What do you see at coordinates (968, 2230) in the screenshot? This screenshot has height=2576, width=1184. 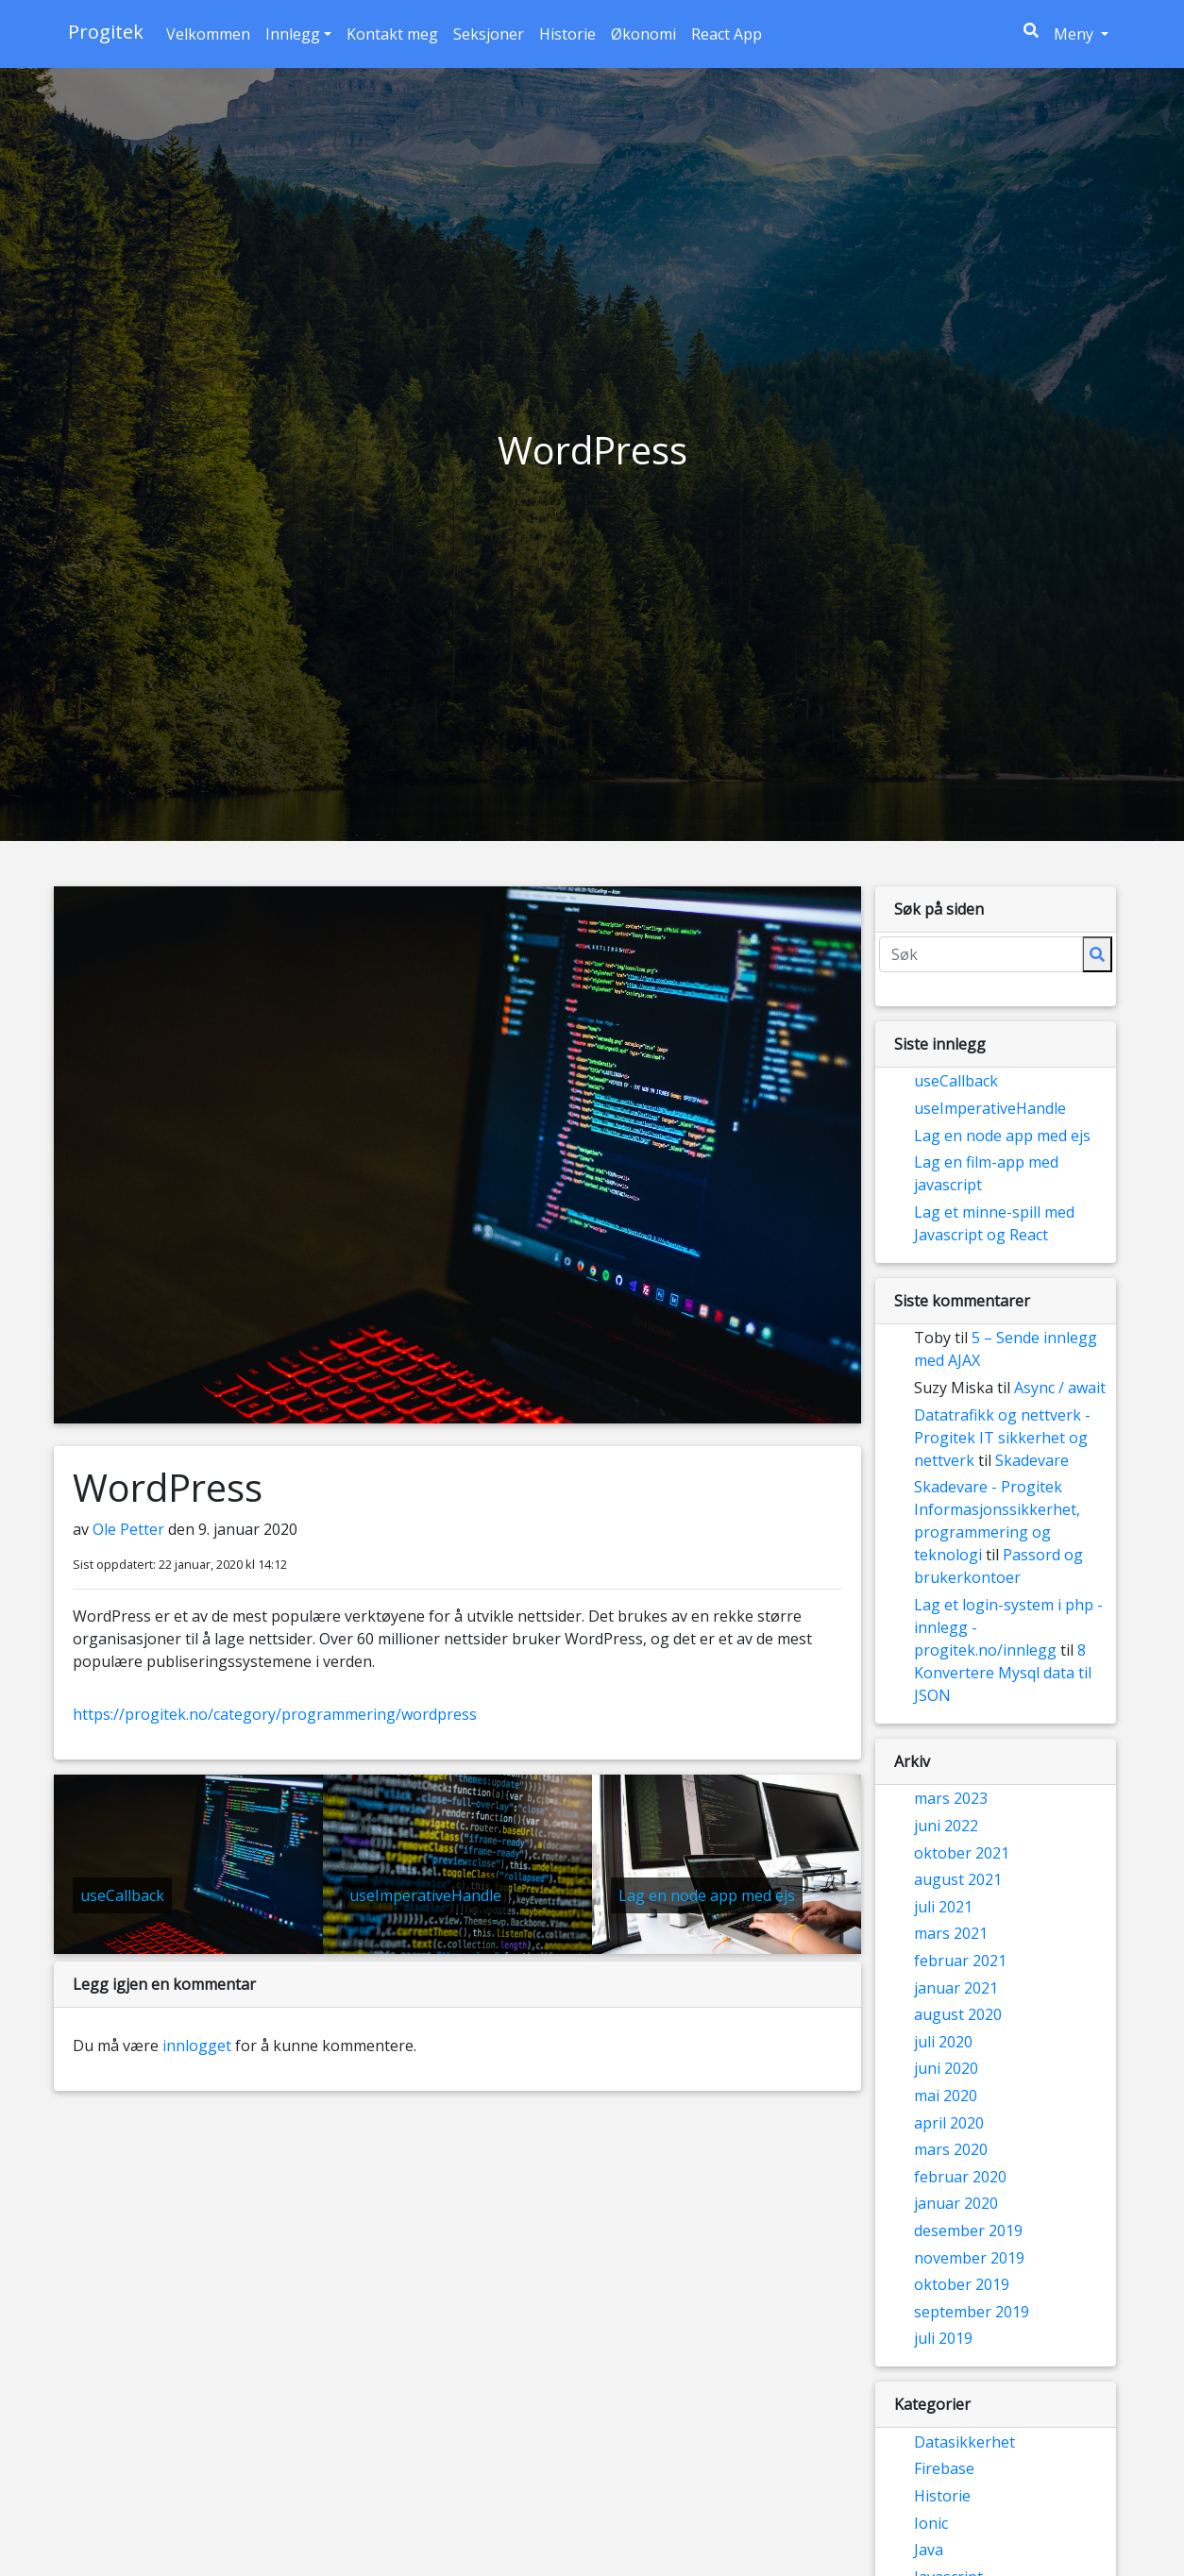 I see `desember 2019` at bounding box center [968, 2230].